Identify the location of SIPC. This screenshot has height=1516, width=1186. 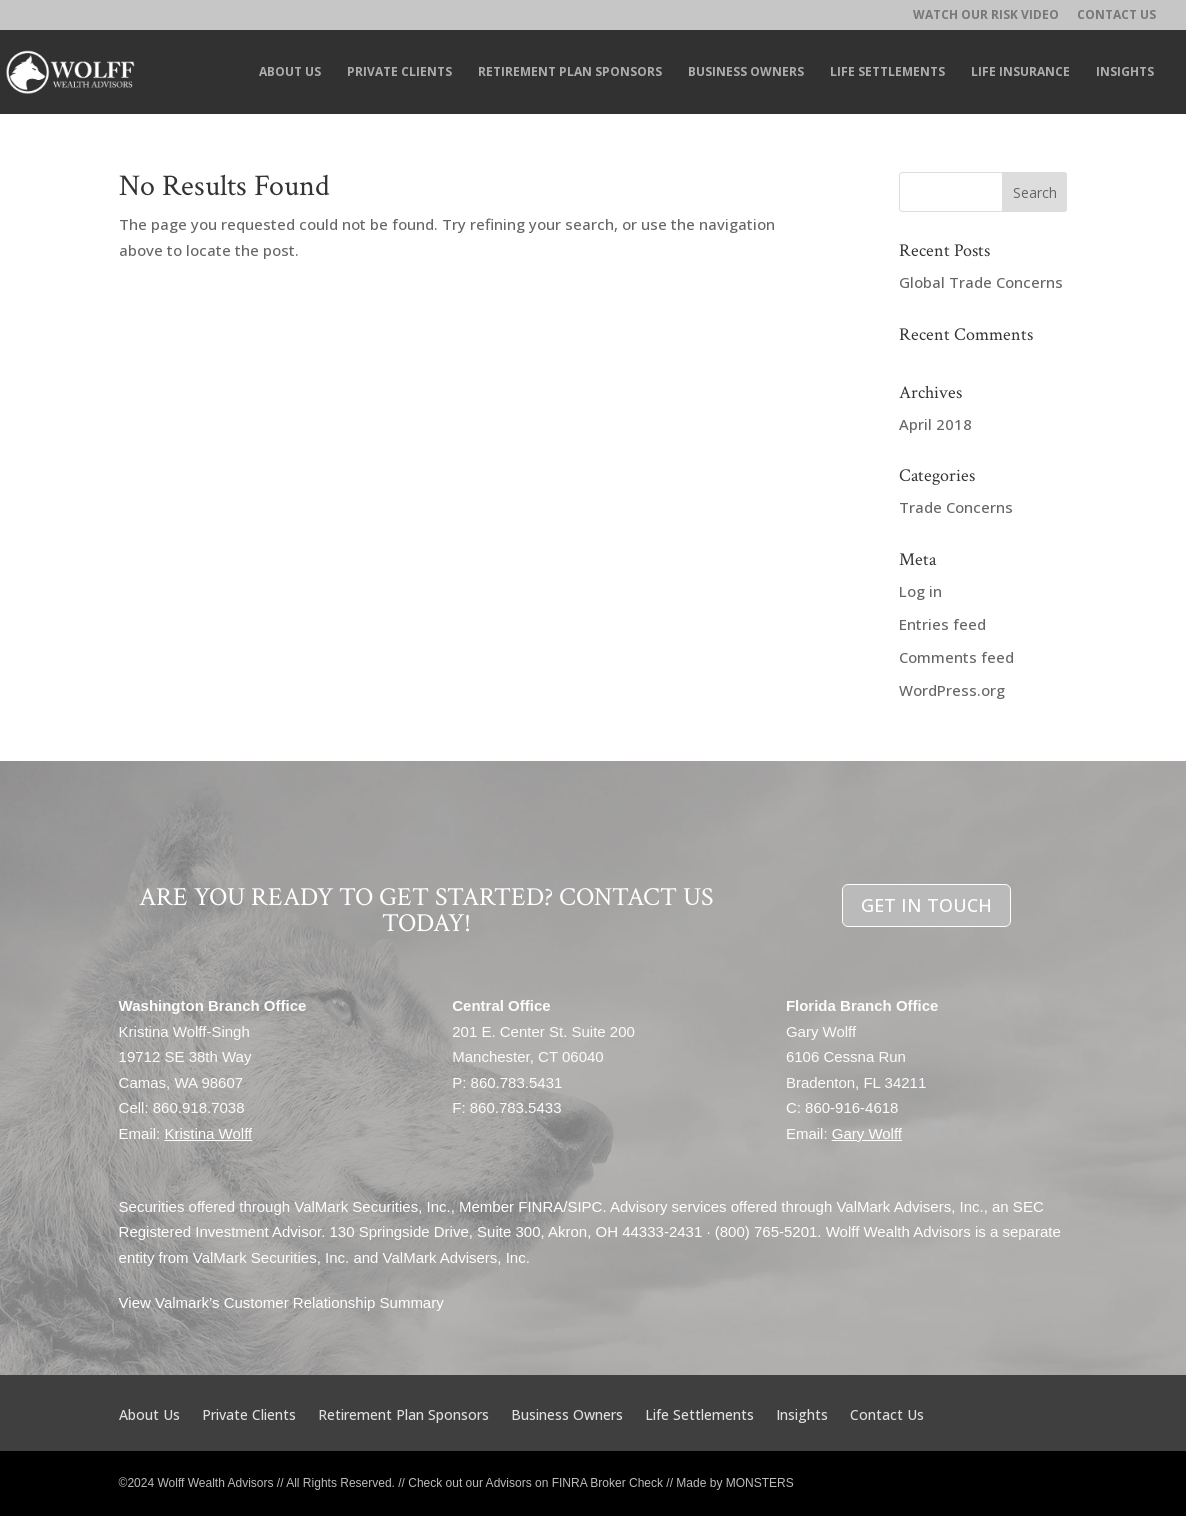
(584, 1206).